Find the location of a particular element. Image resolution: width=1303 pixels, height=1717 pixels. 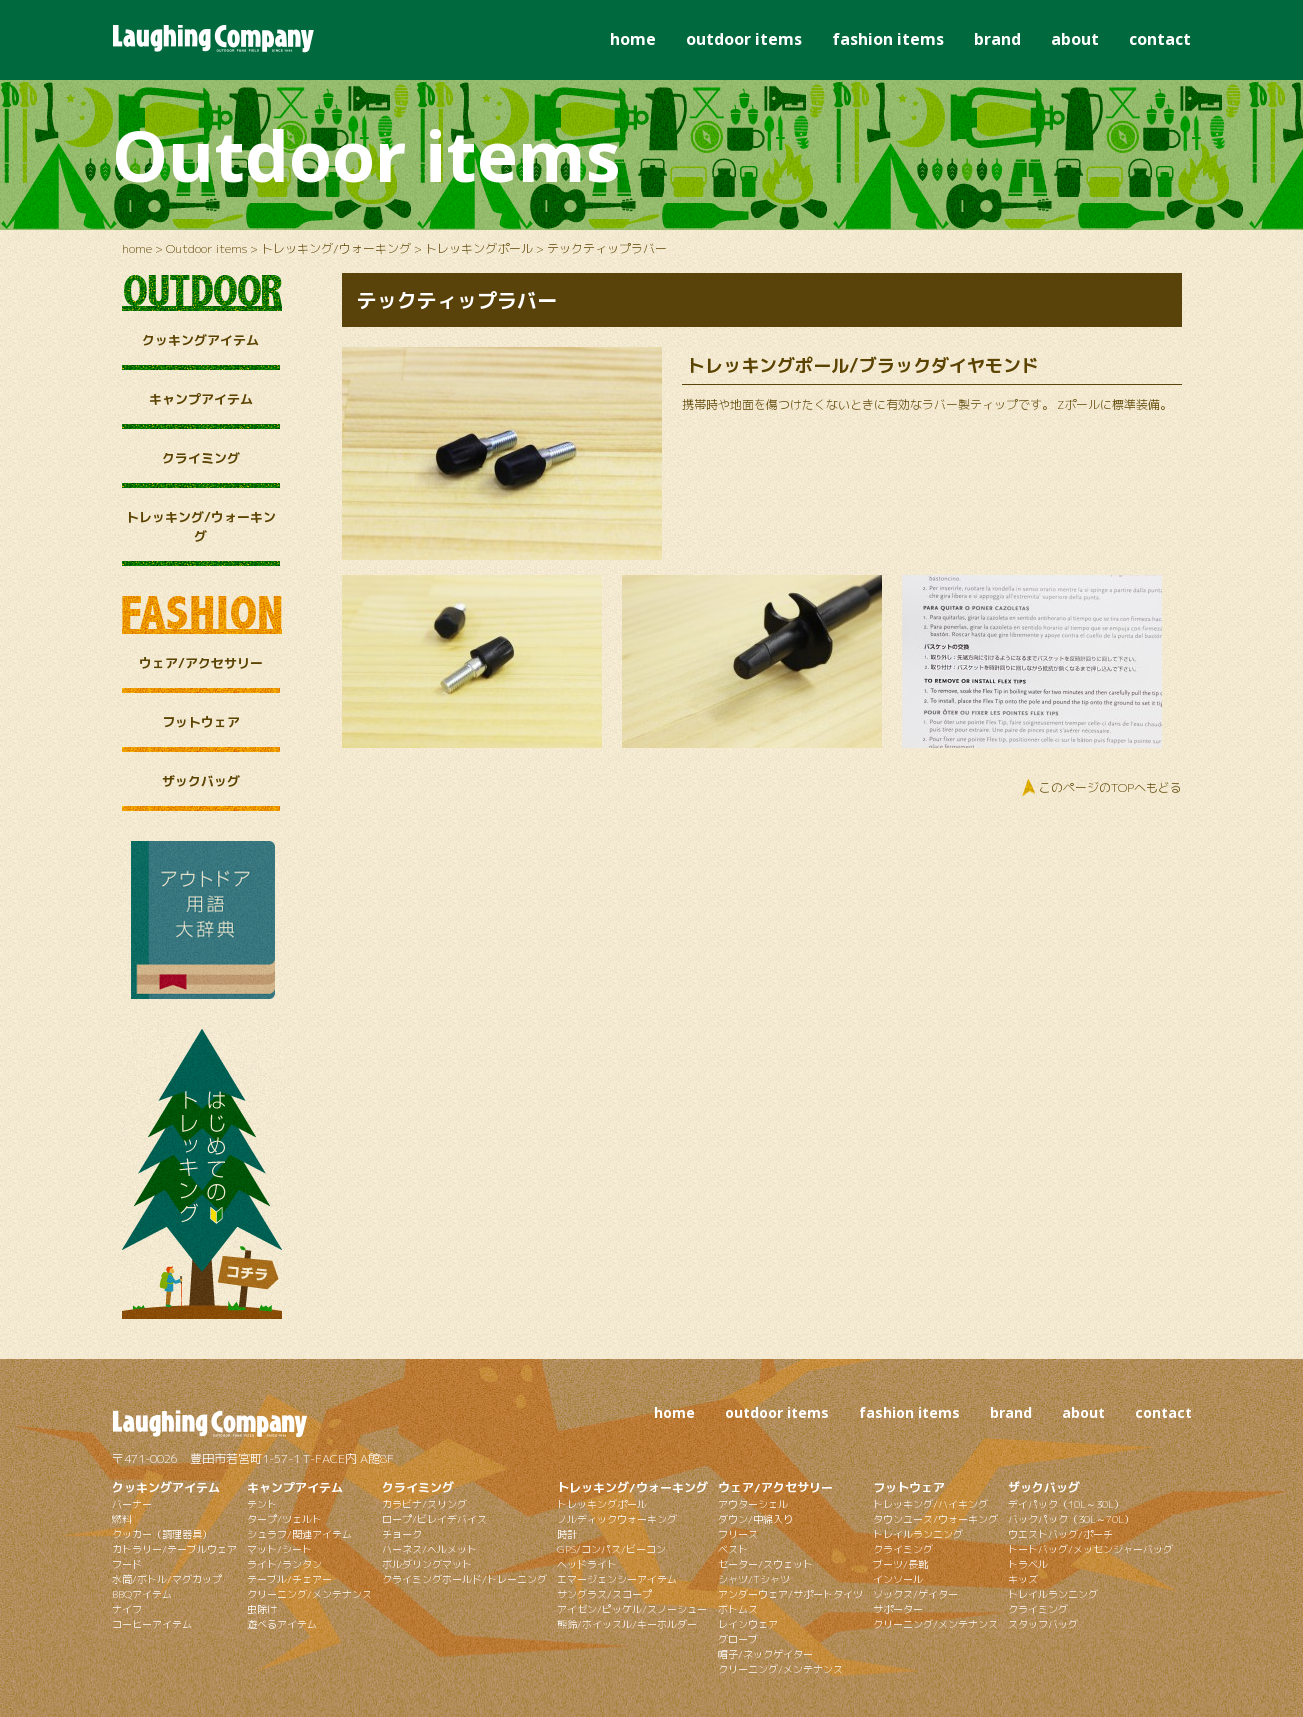

スタッフバッグ is located at coordinates (1043, 1624).